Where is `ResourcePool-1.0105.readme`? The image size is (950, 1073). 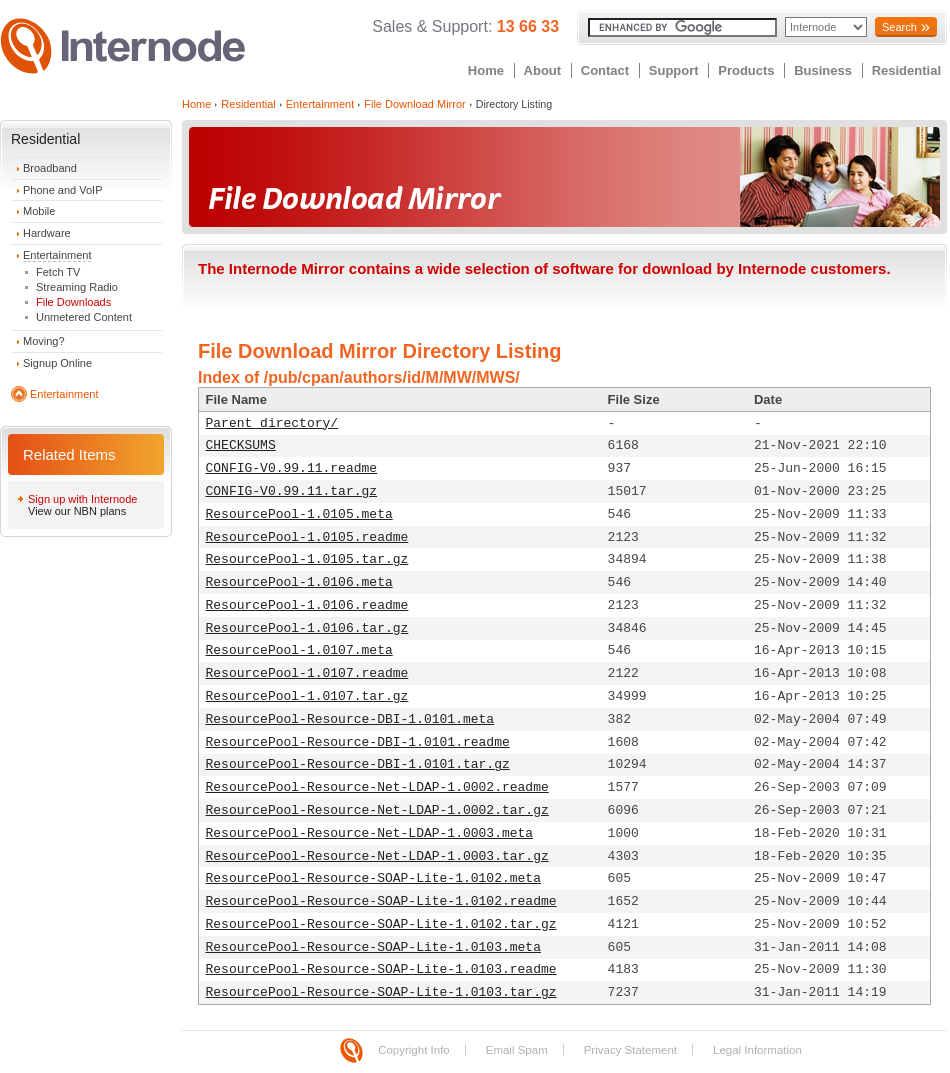 ResourcePool-1.0105.readme is located at coordinates (307, 537).